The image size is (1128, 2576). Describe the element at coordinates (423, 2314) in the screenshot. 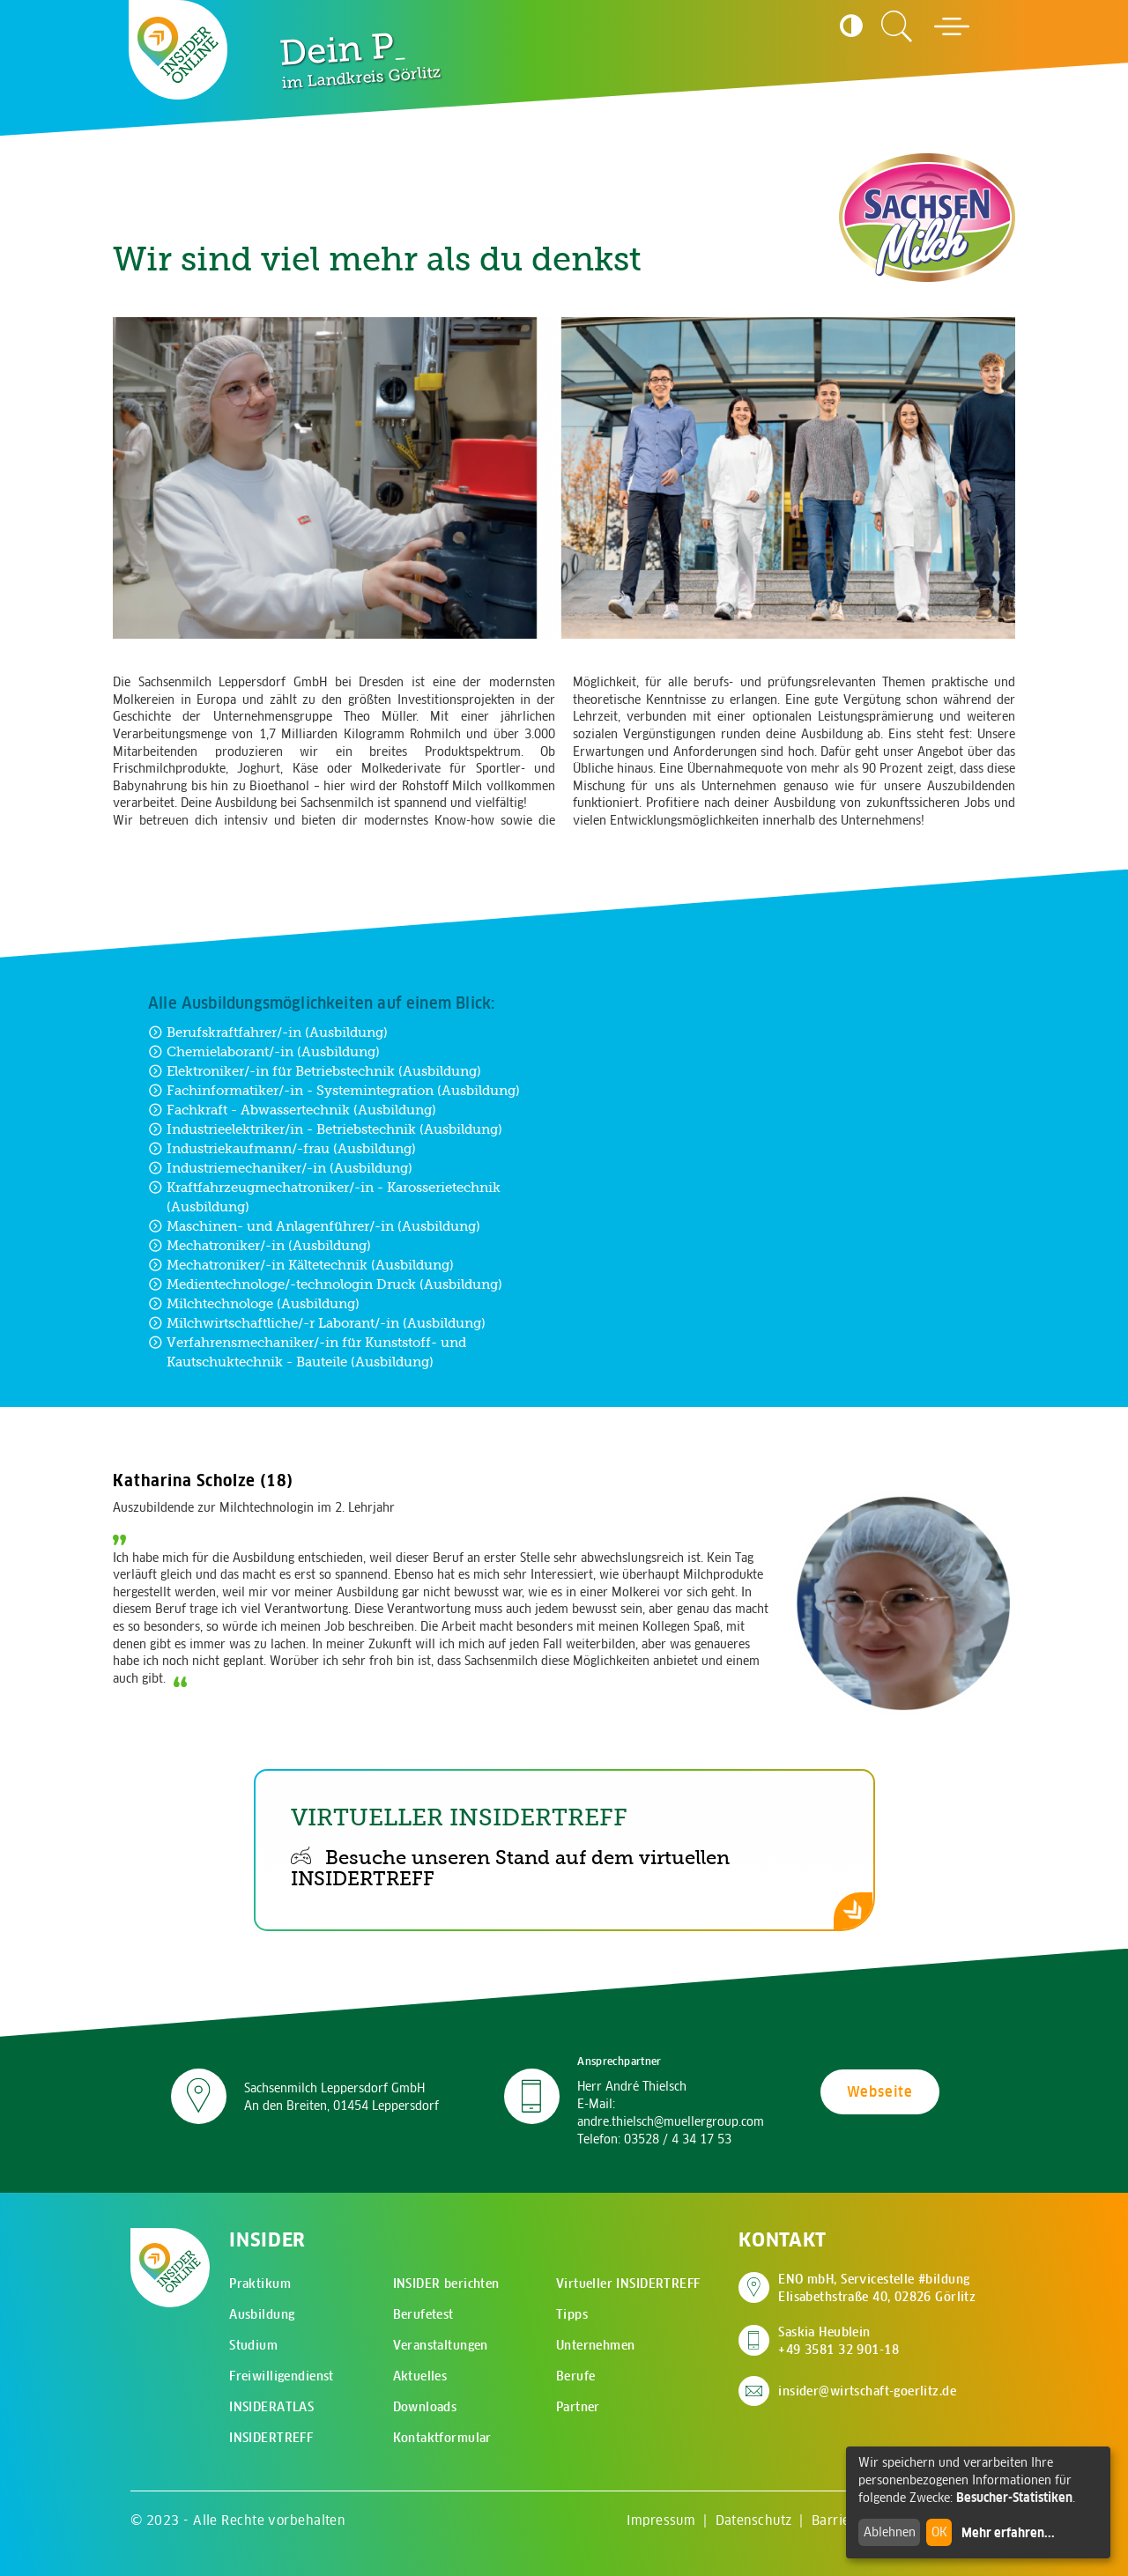

I see `Berufetest [menuitem]` at that location.